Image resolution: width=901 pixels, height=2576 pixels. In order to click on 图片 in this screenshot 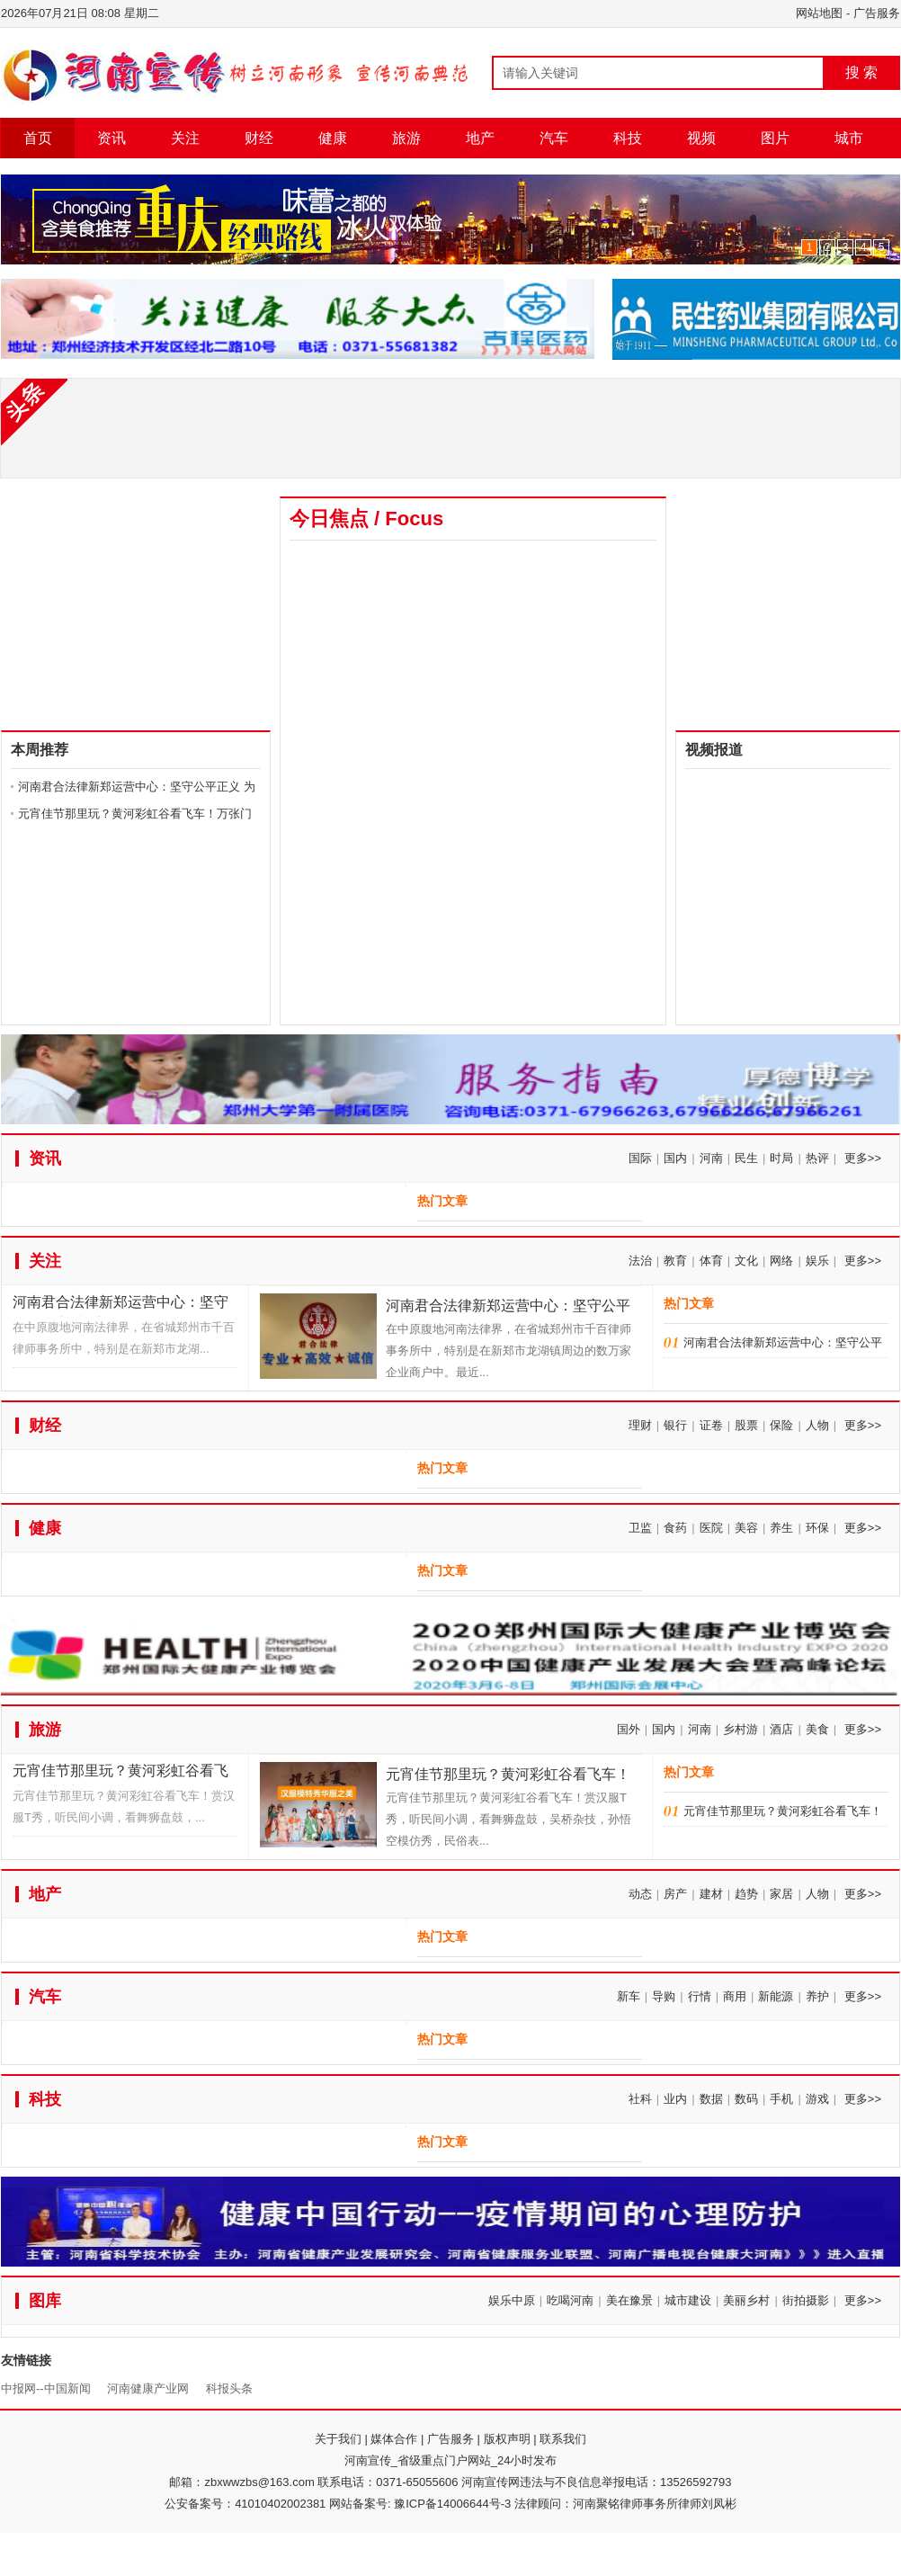, I will do `click(775, 138)`.